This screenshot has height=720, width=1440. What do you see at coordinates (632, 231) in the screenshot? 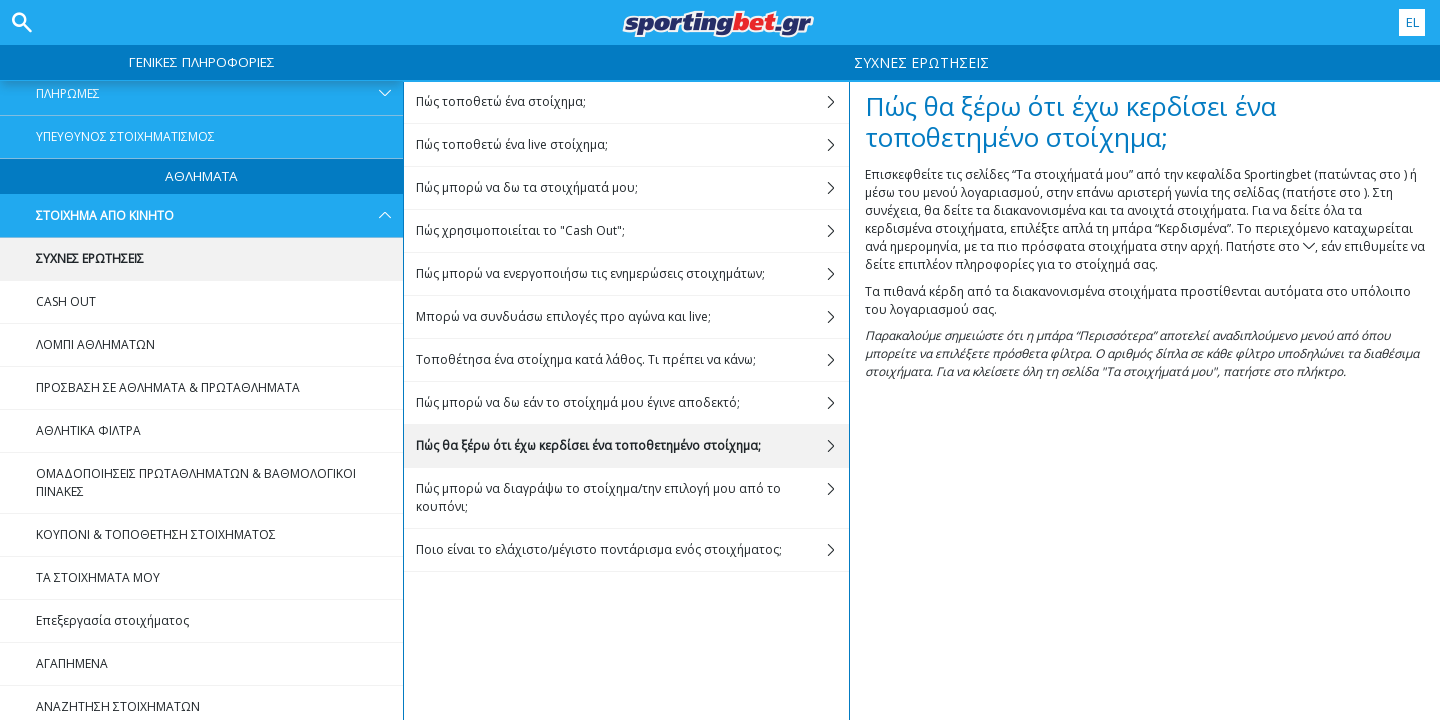
I see `Πώς χρησιμοποιείται το "Cash Out";` at bounding box center [632, 231].